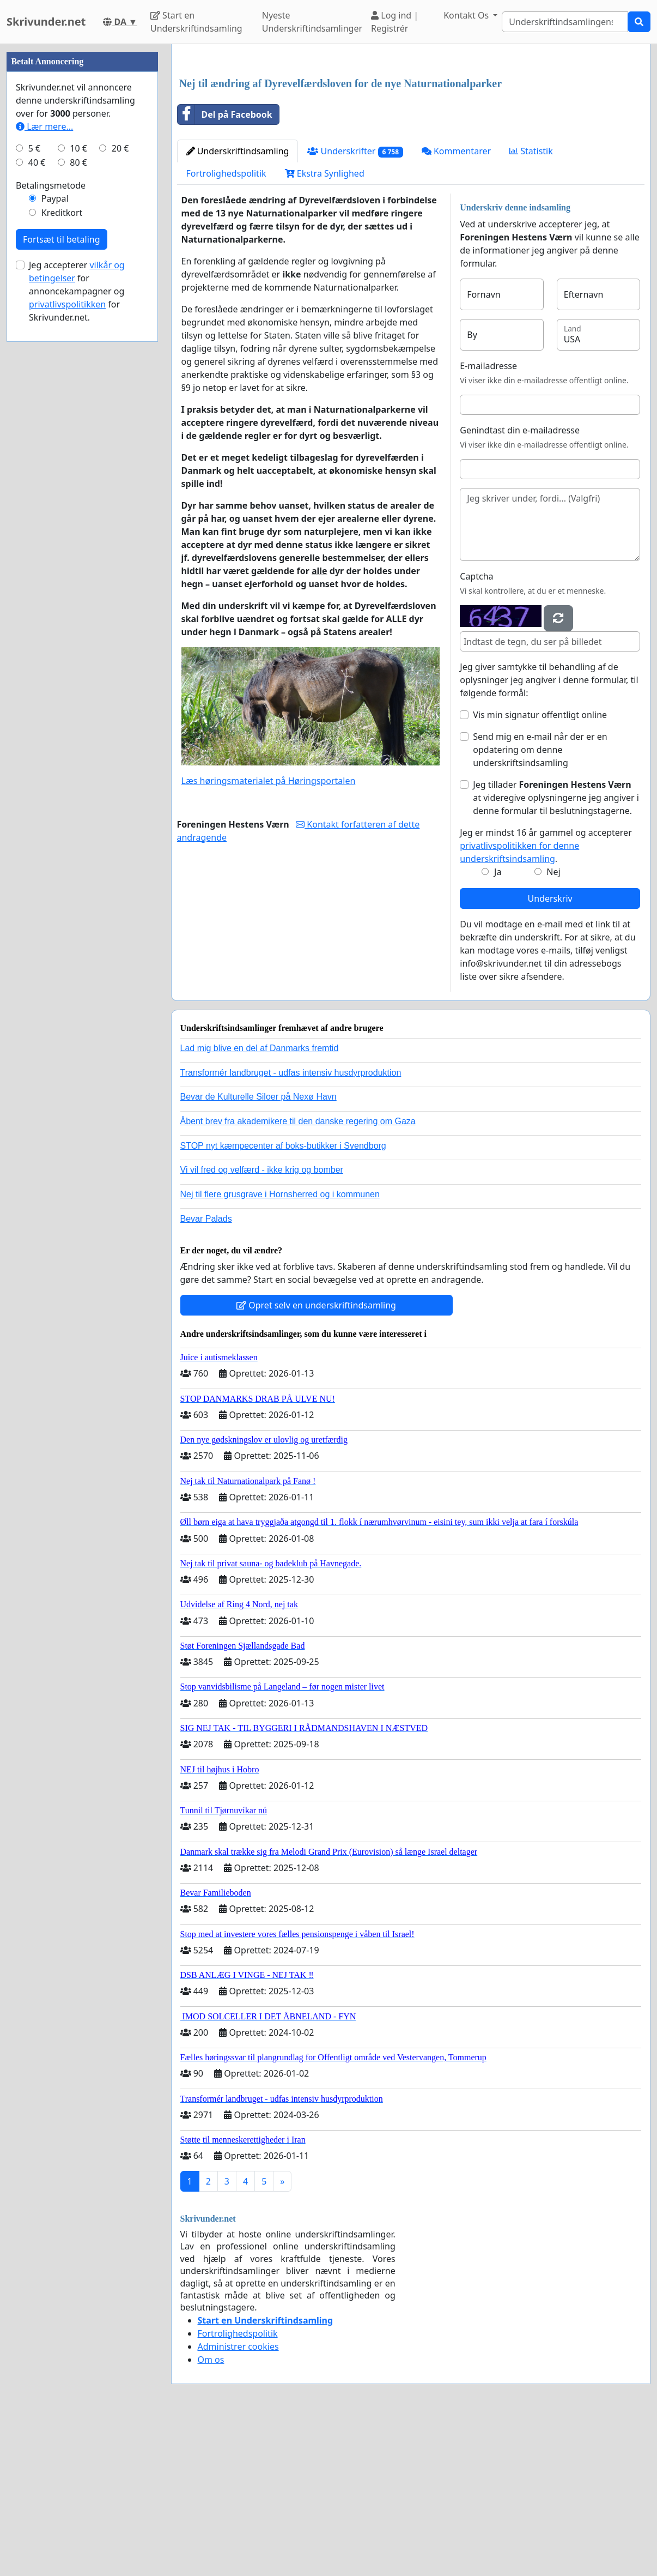 The width and height of the screenshot is (657, 2576). I want to click on Underskriftindsamling, so click(237, 304).